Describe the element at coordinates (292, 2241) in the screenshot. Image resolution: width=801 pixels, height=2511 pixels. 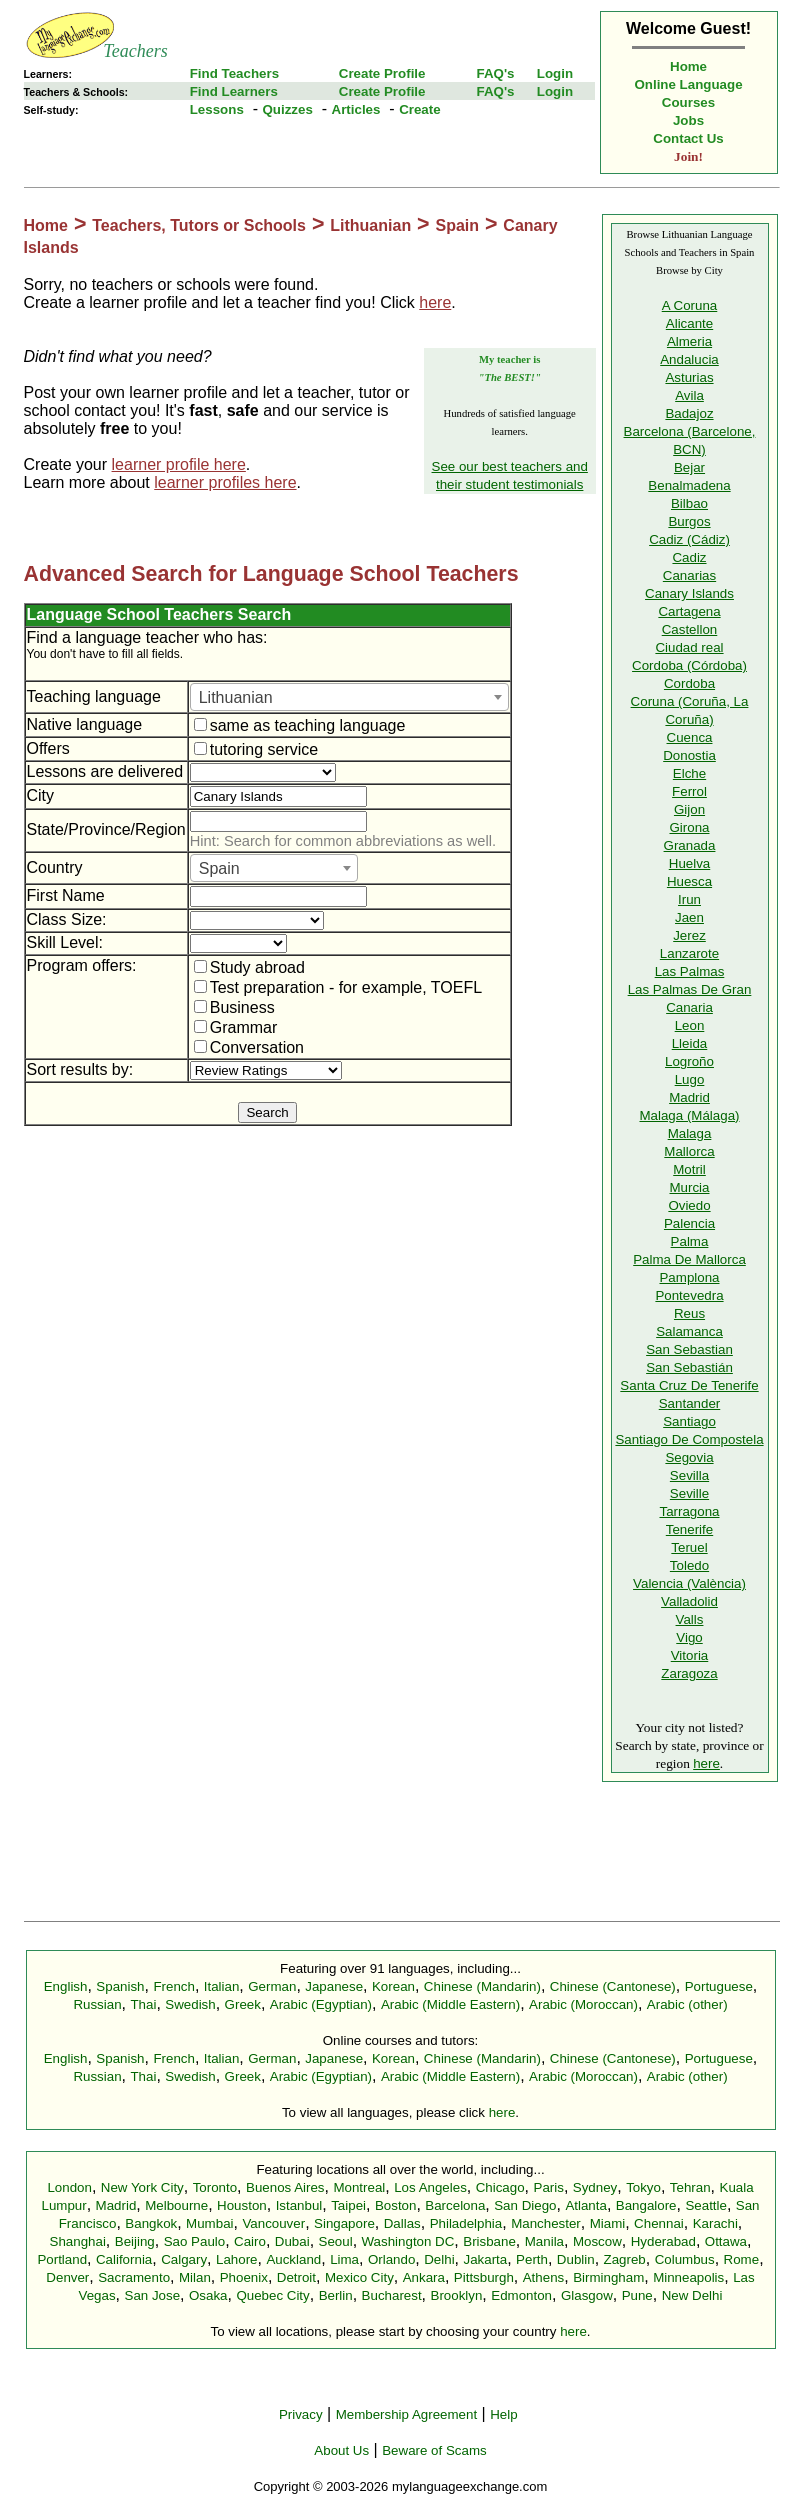
I see `Dubai` at that location.